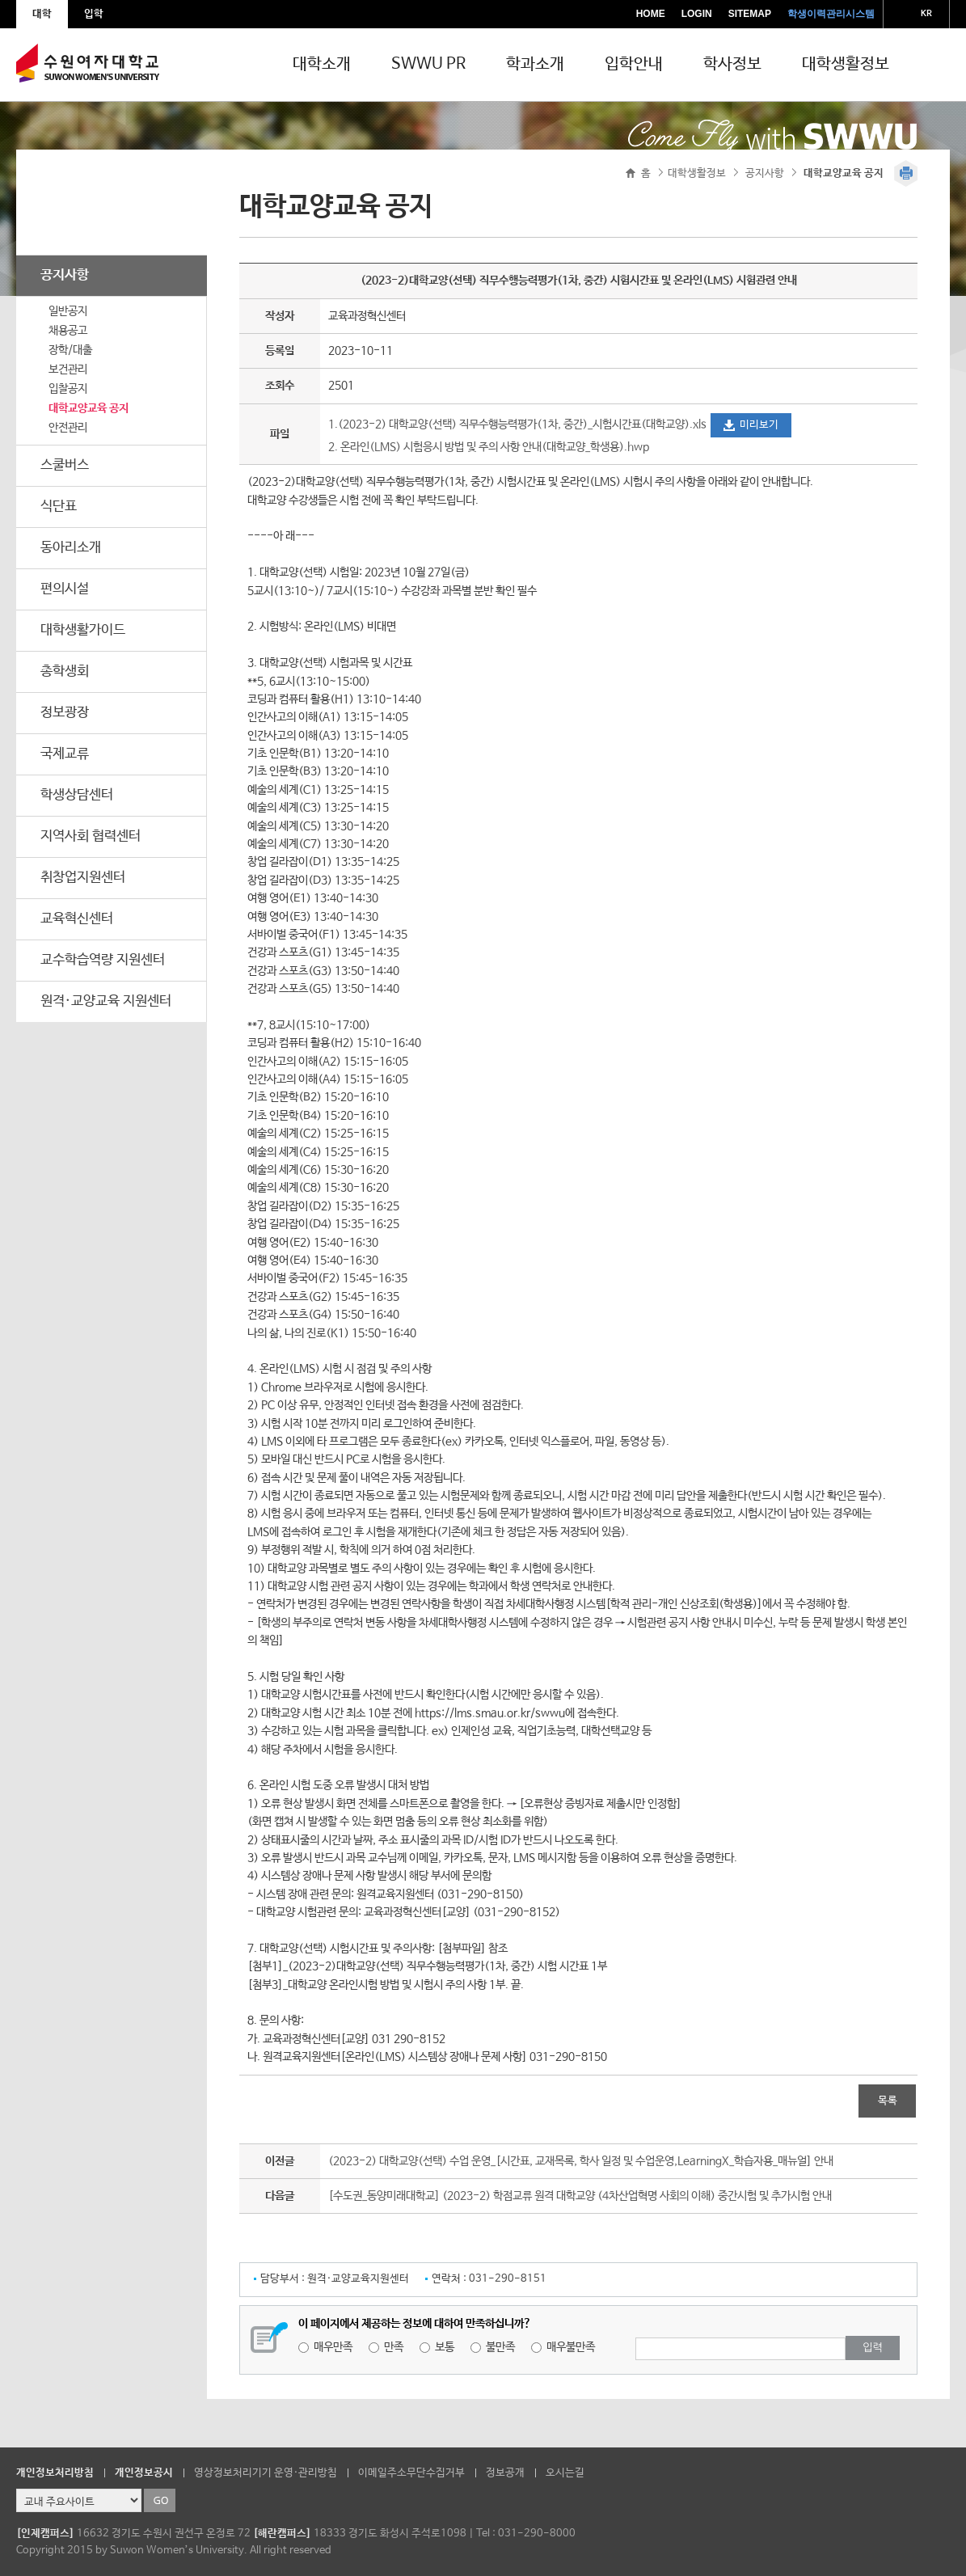 The image size is (966, 2576). What do you see at coordinates (68, 330) in the screenshot?
I see `채용공고` at bounding box center [68, 330].